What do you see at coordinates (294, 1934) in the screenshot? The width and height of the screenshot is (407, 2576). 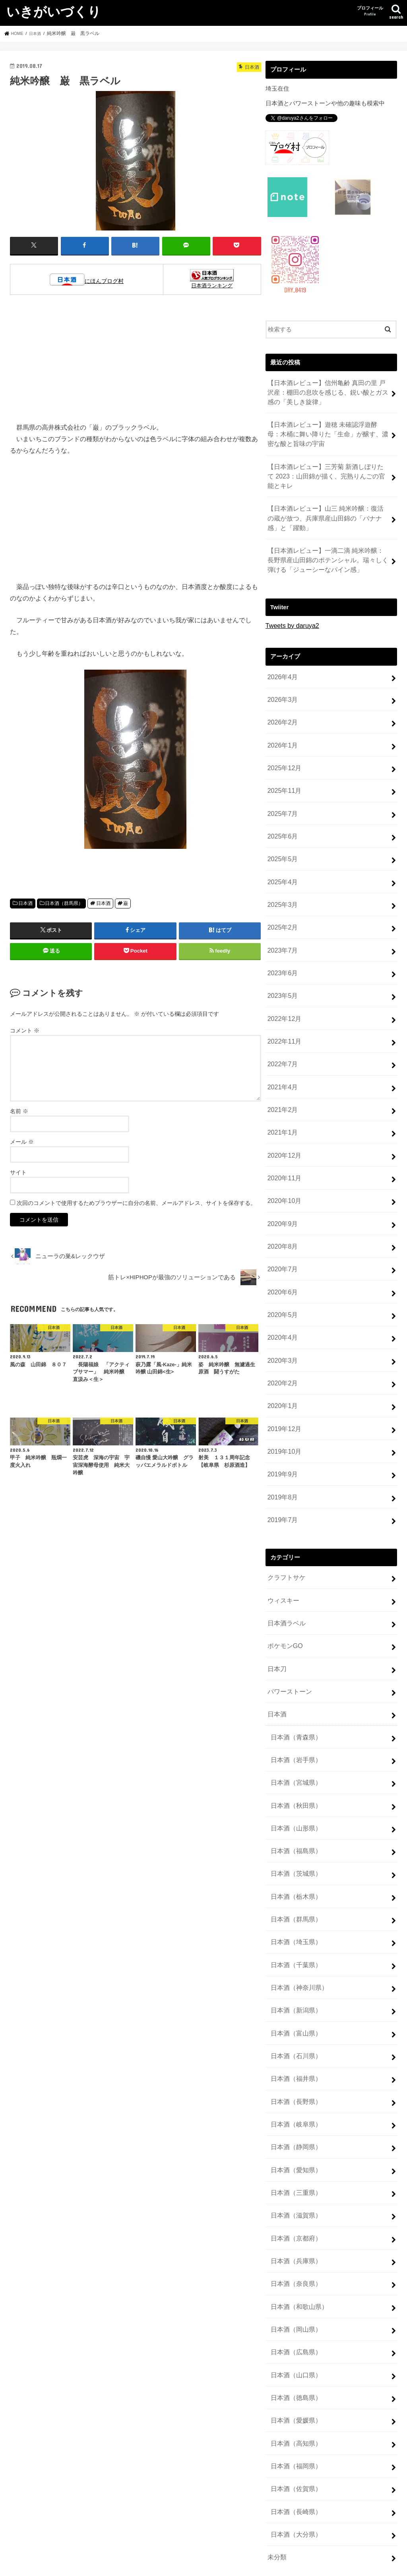 I see `日本酒（石川県）` at bounding box center [294, 1934].